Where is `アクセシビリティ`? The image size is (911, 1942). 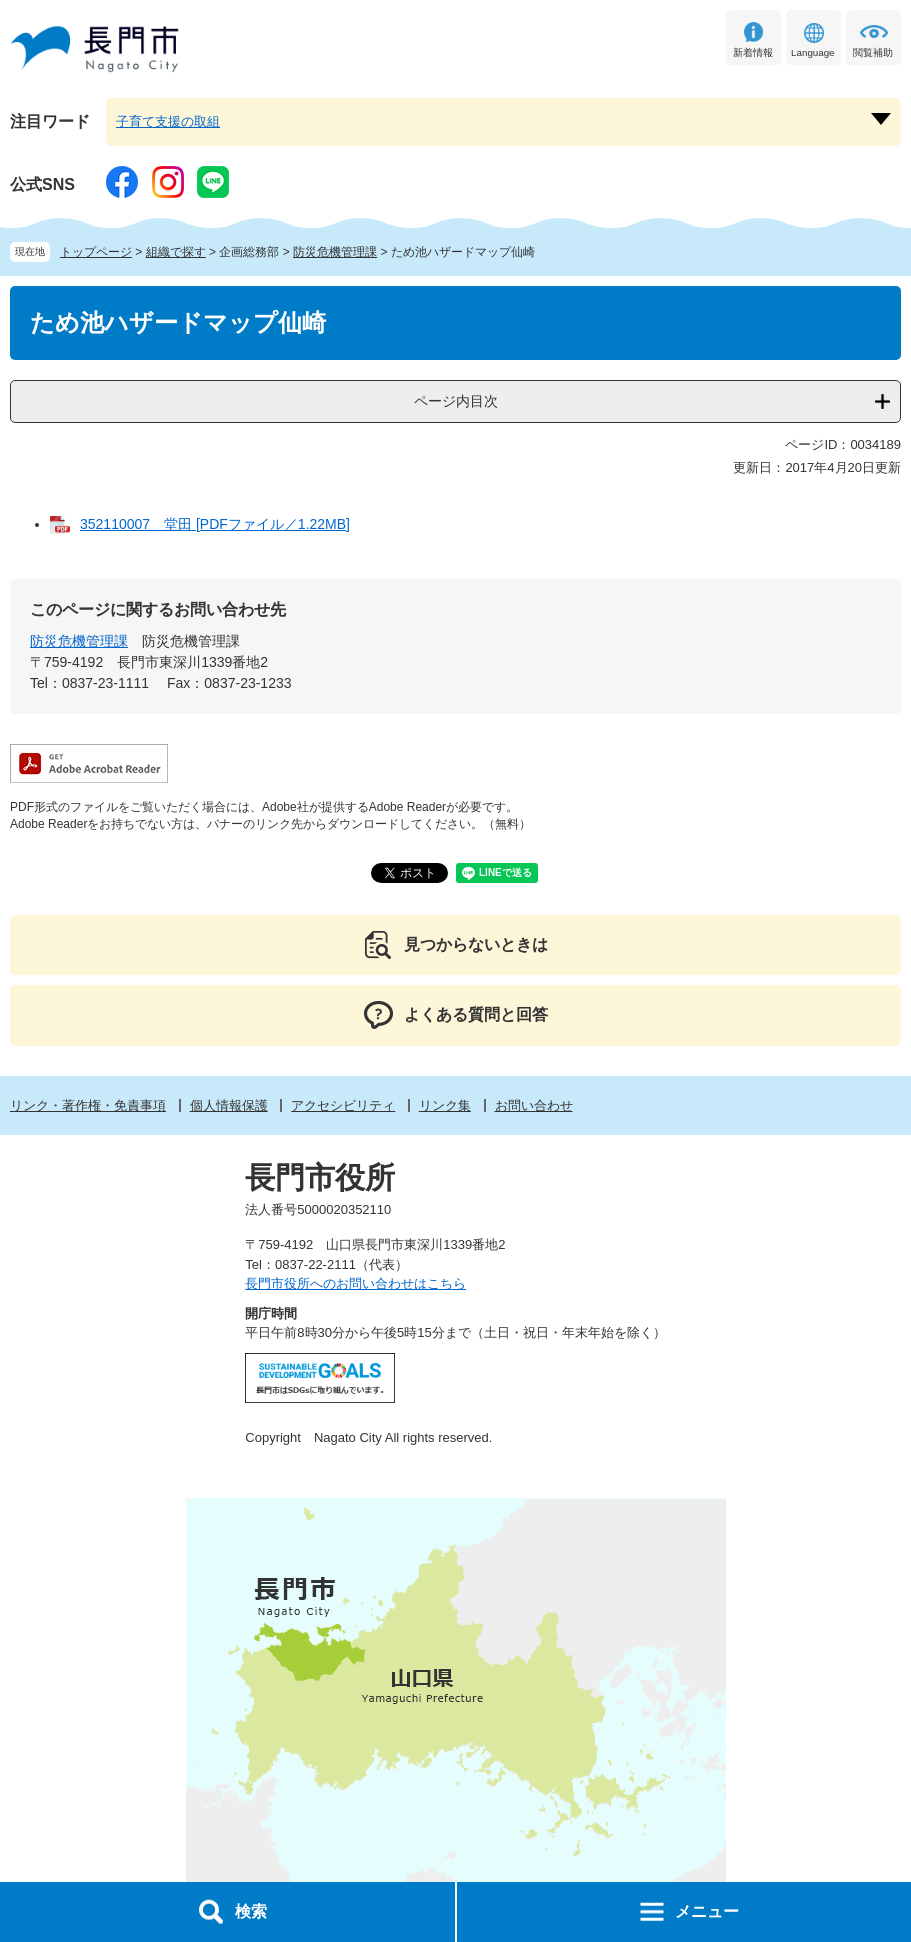
アクセシビリティ is located at coordinates (343, 1105).